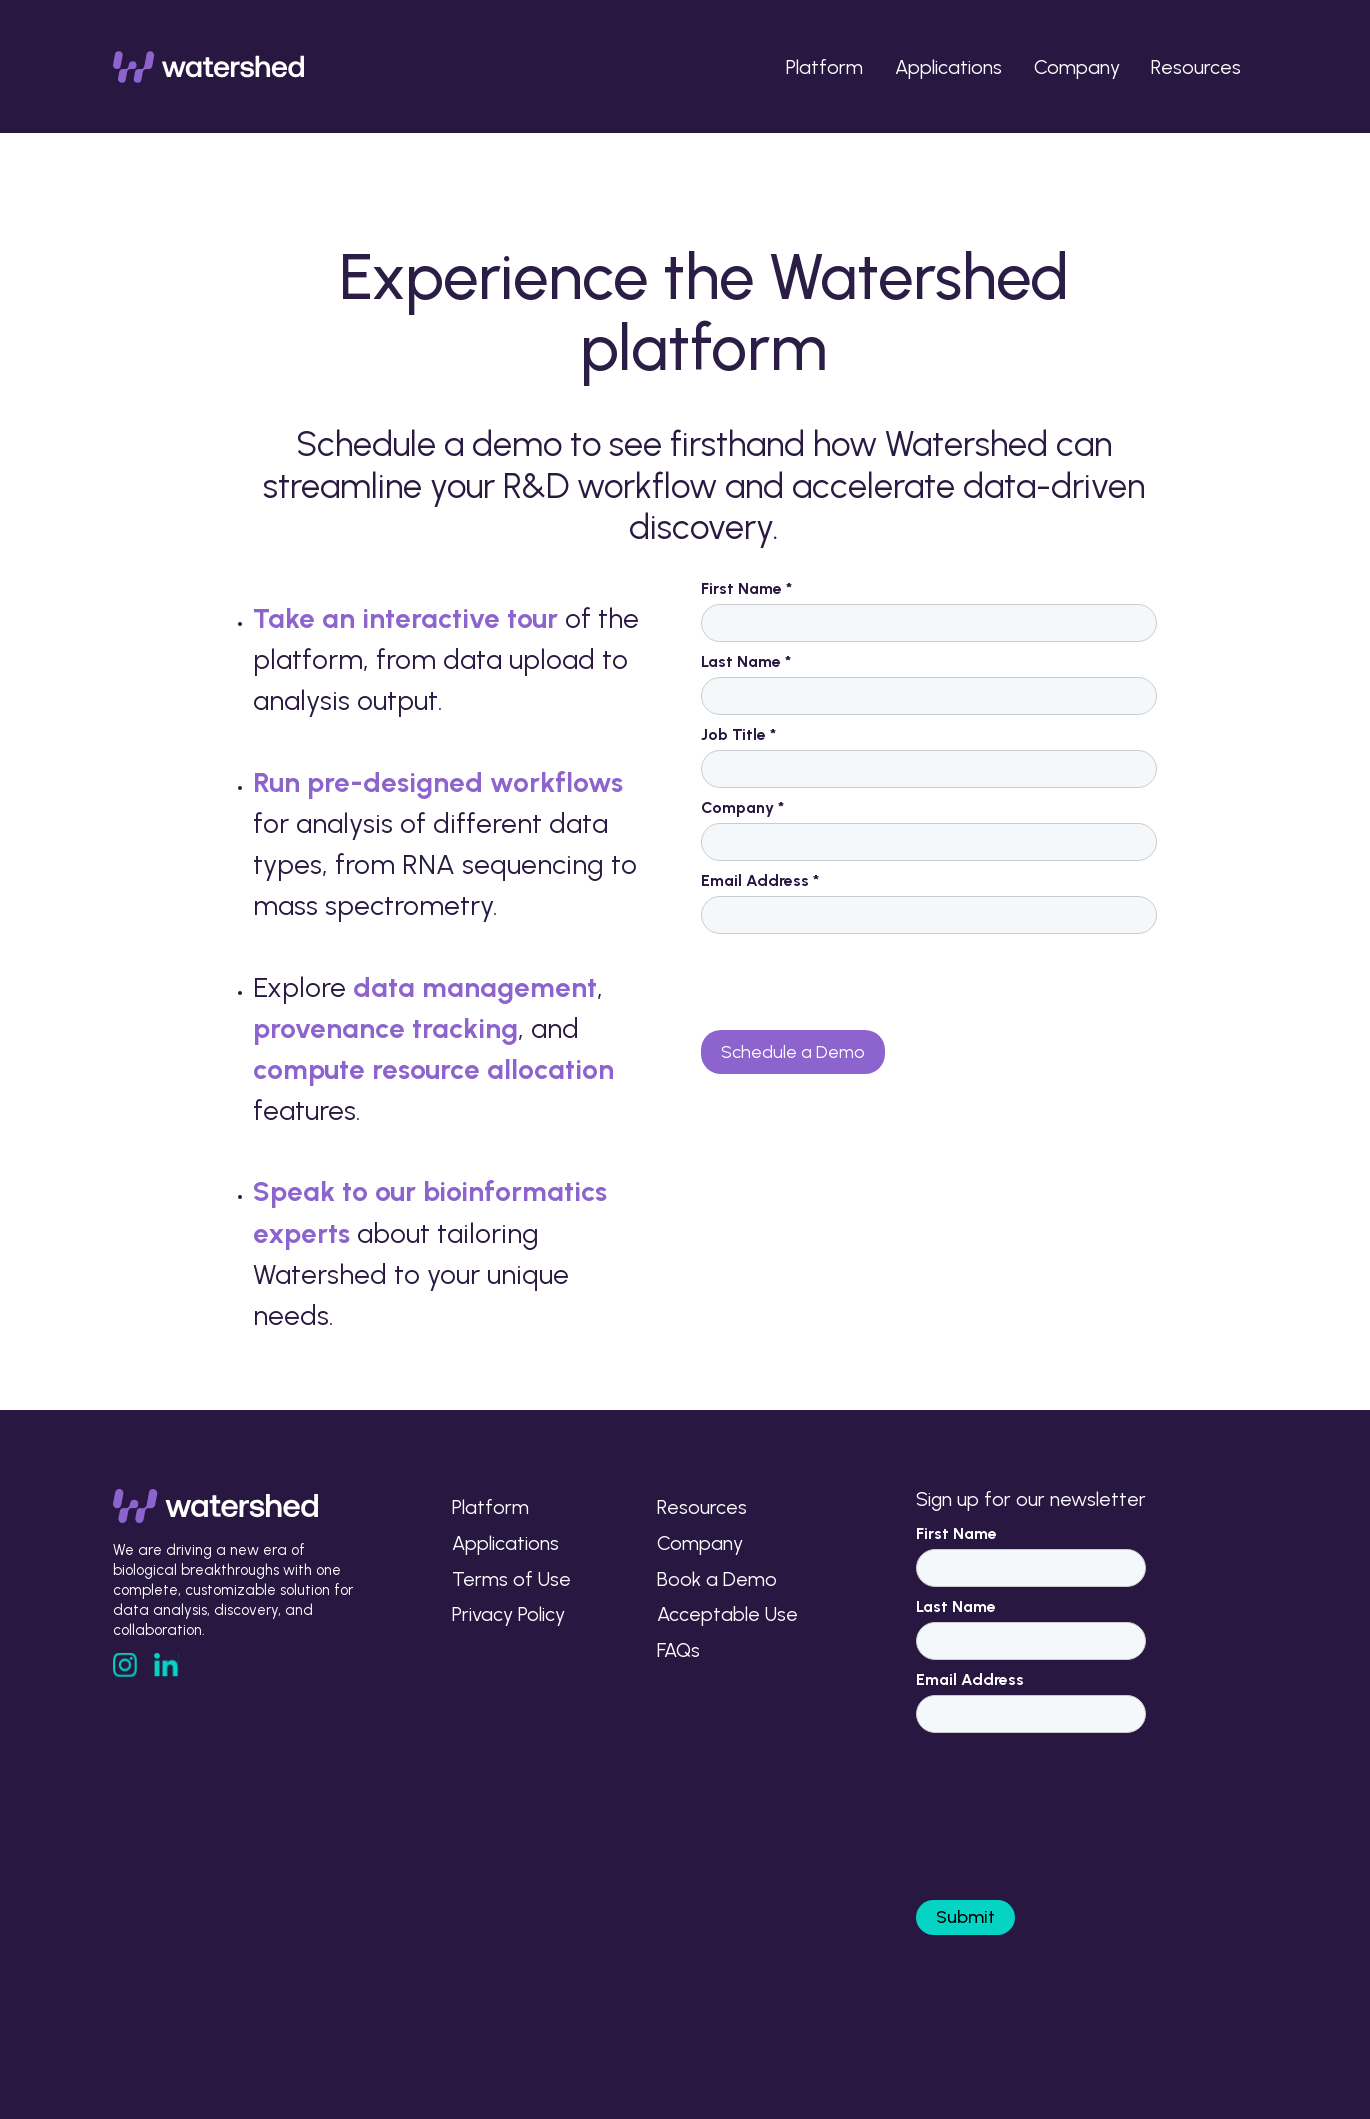 The image size is (1370, 2119). I want to click on Company *, so click(742, 807).